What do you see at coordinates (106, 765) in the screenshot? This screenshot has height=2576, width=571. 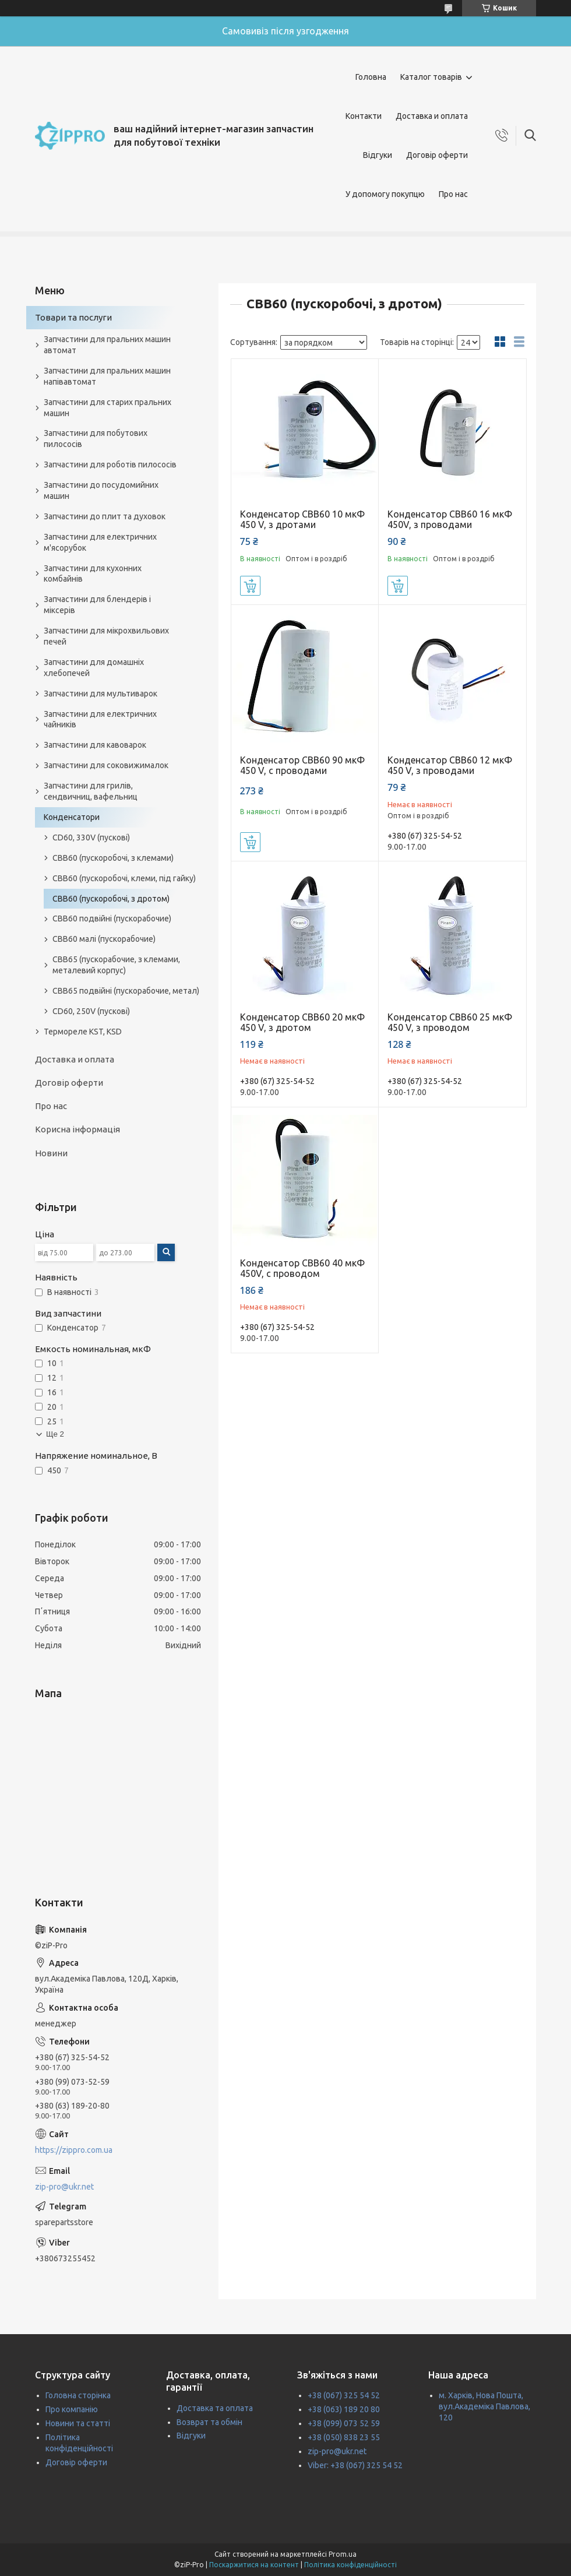 I see `Запчастини для соковижималок` at bounding box center [106, 765].